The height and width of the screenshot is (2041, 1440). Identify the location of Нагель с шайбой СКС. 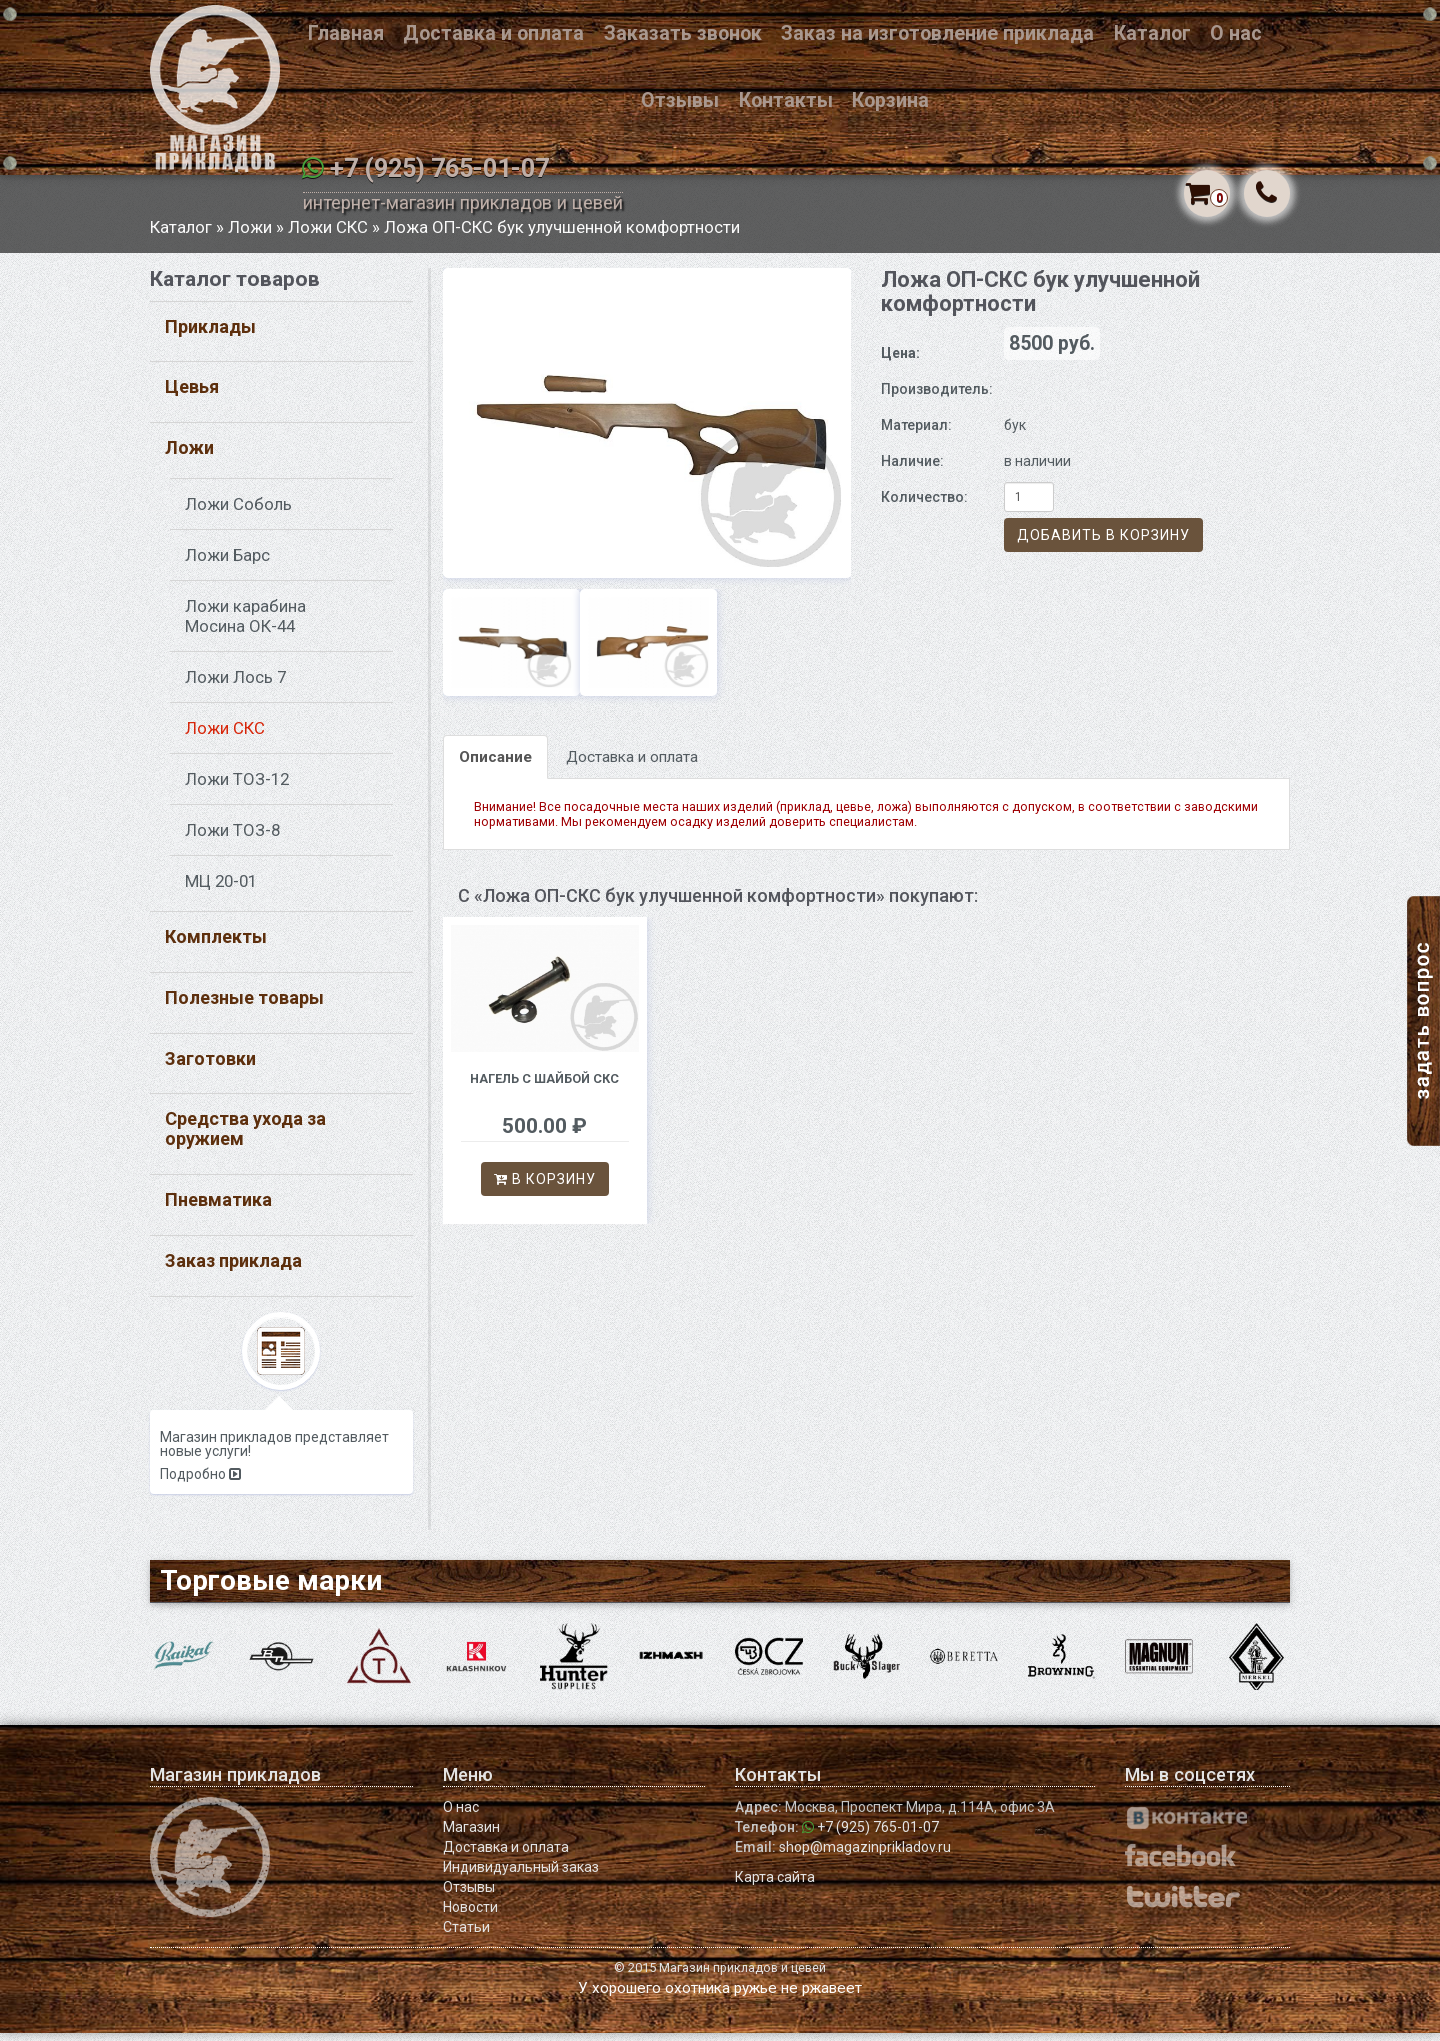
(544, 1086).